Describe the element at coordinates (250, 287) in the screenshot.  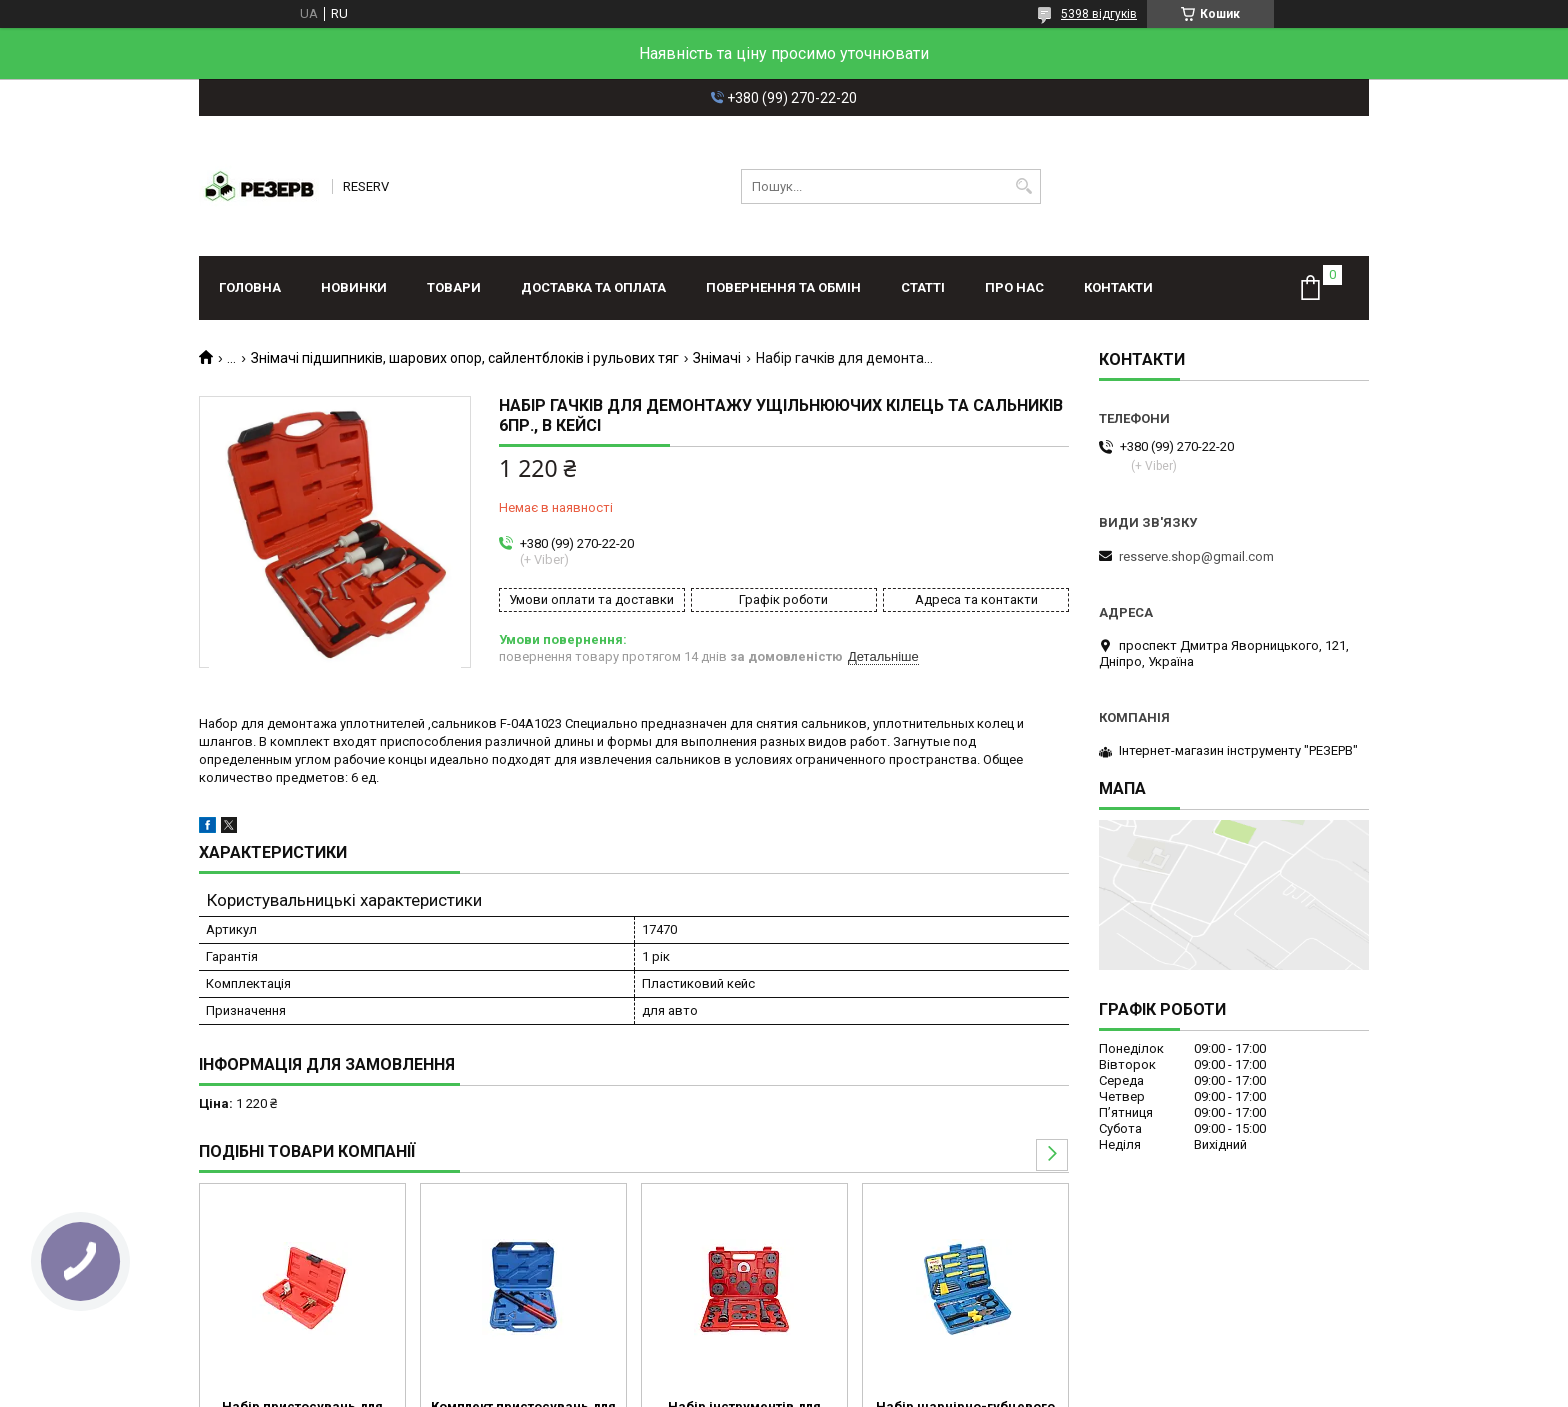
I see `Головна` at that location.